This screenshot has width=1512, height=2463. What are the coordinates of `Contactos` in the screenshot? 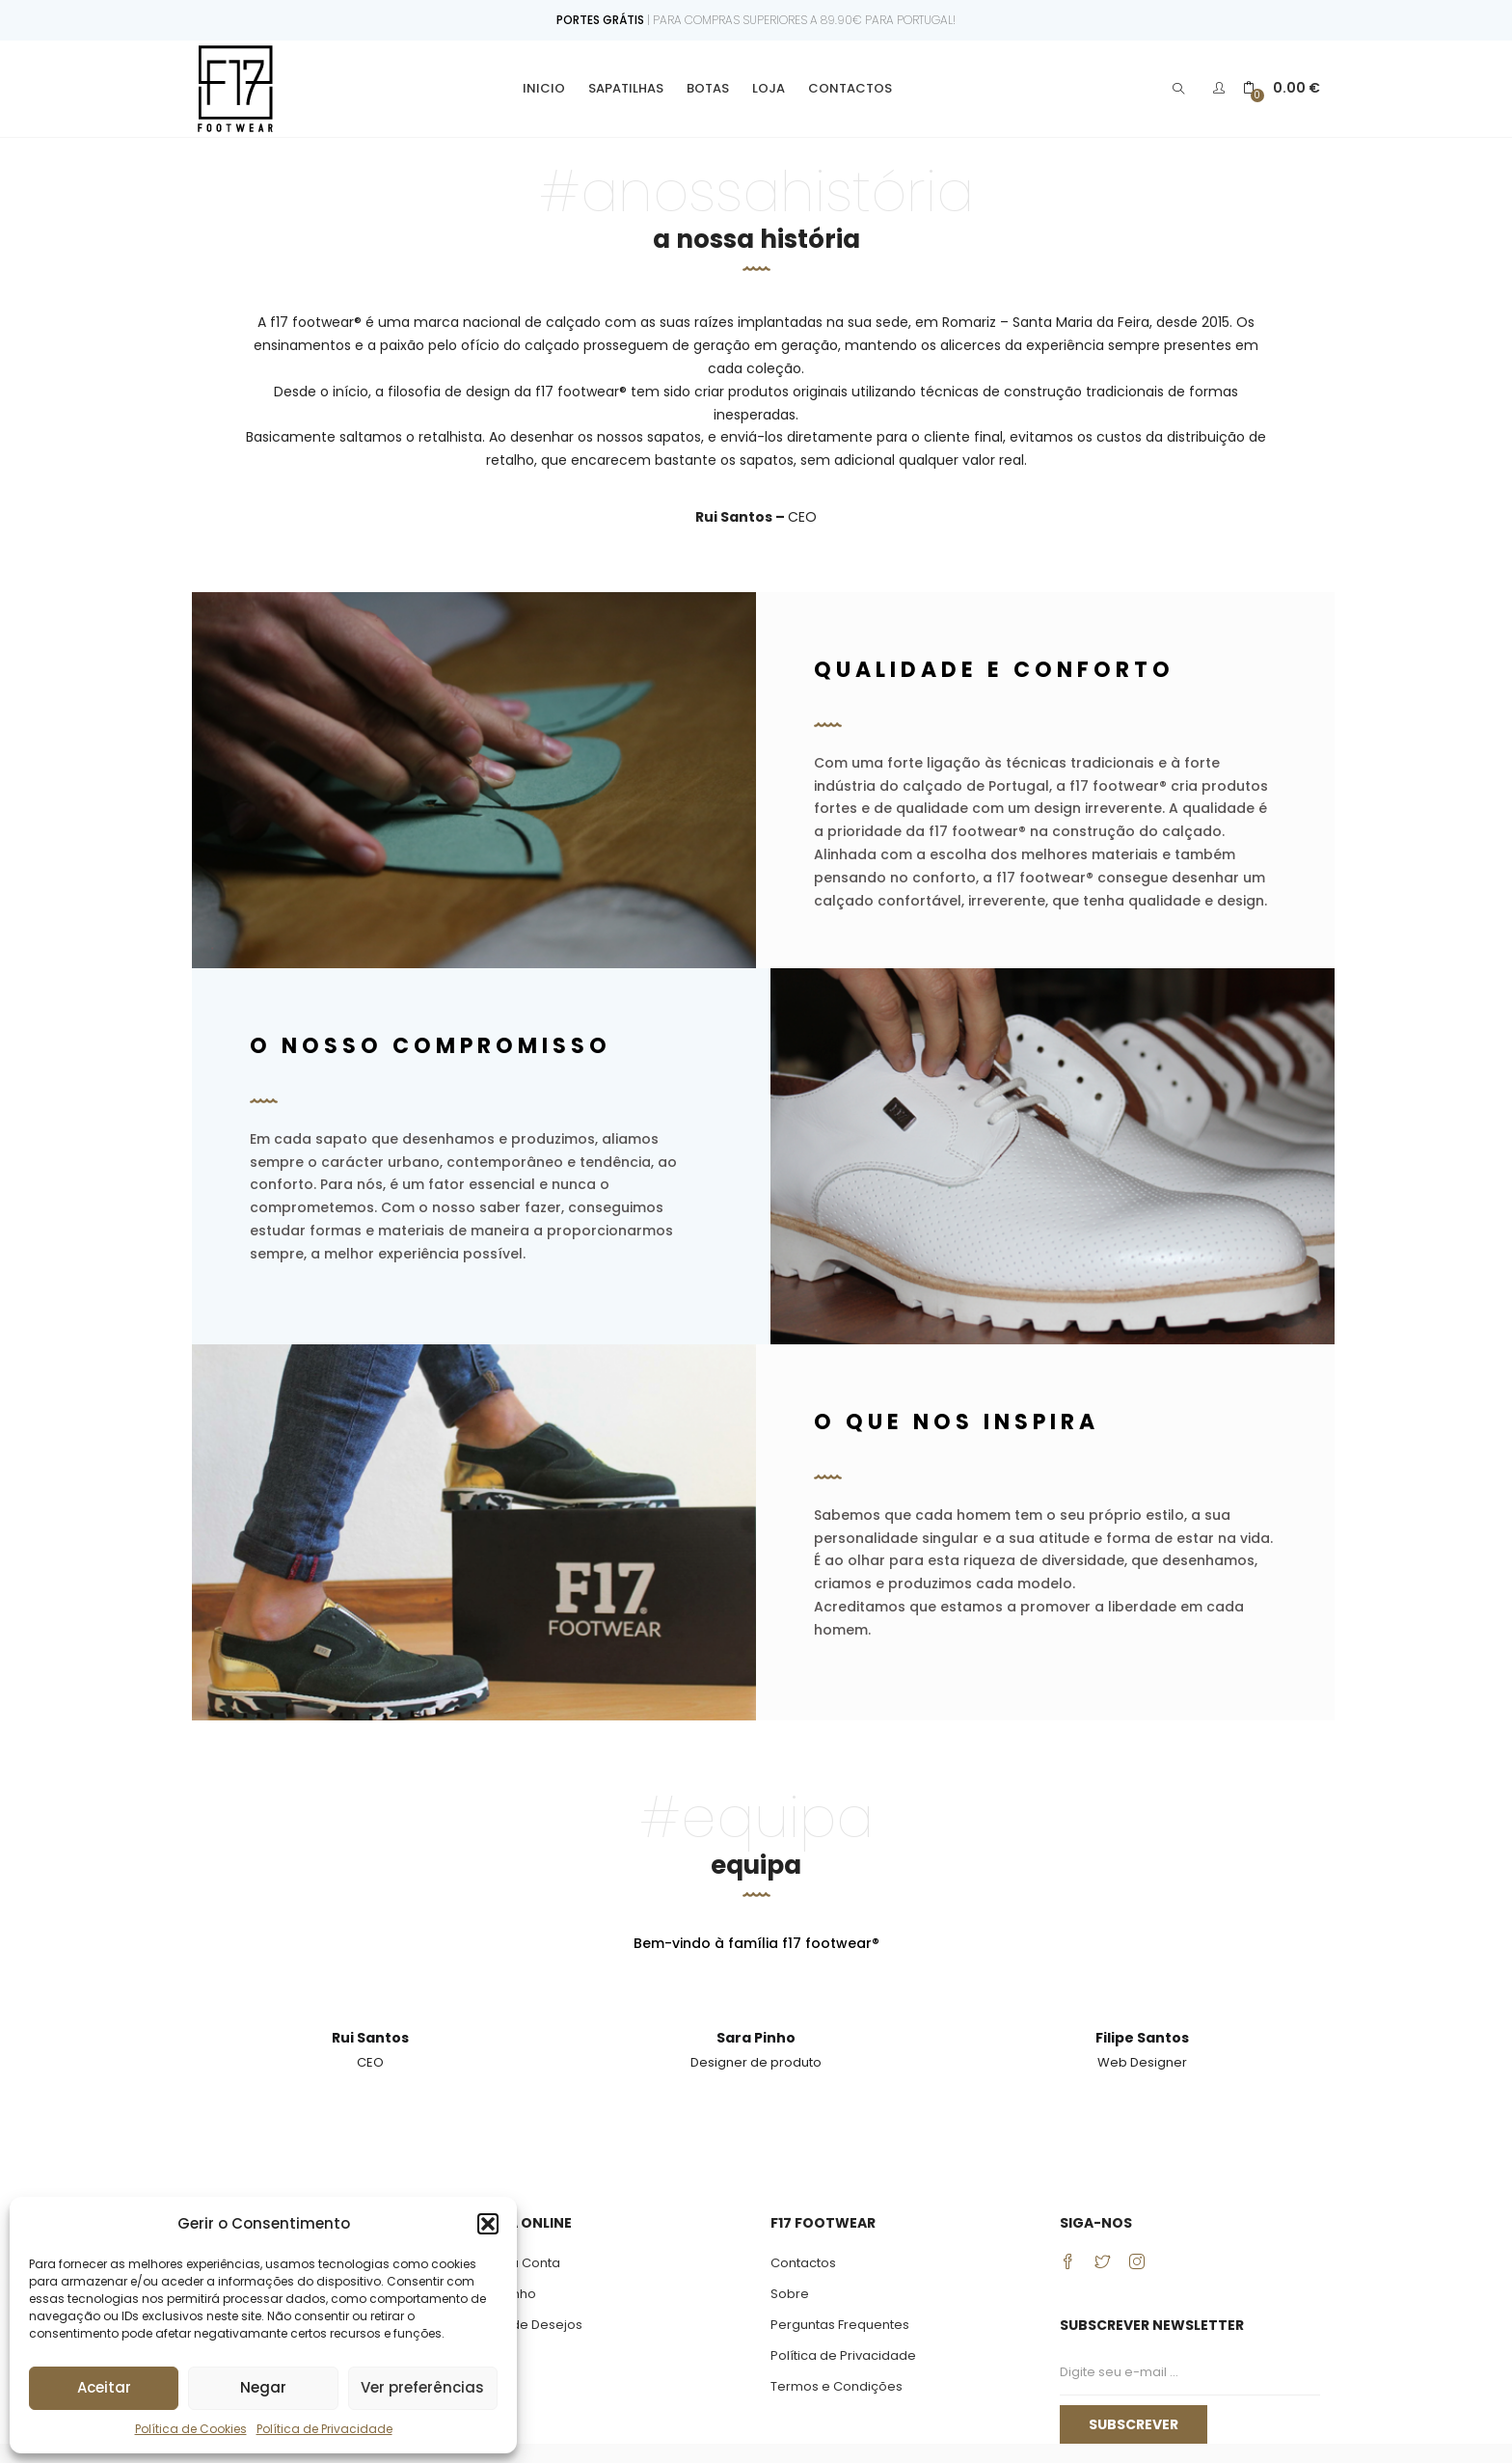 It's located at (850, 88).